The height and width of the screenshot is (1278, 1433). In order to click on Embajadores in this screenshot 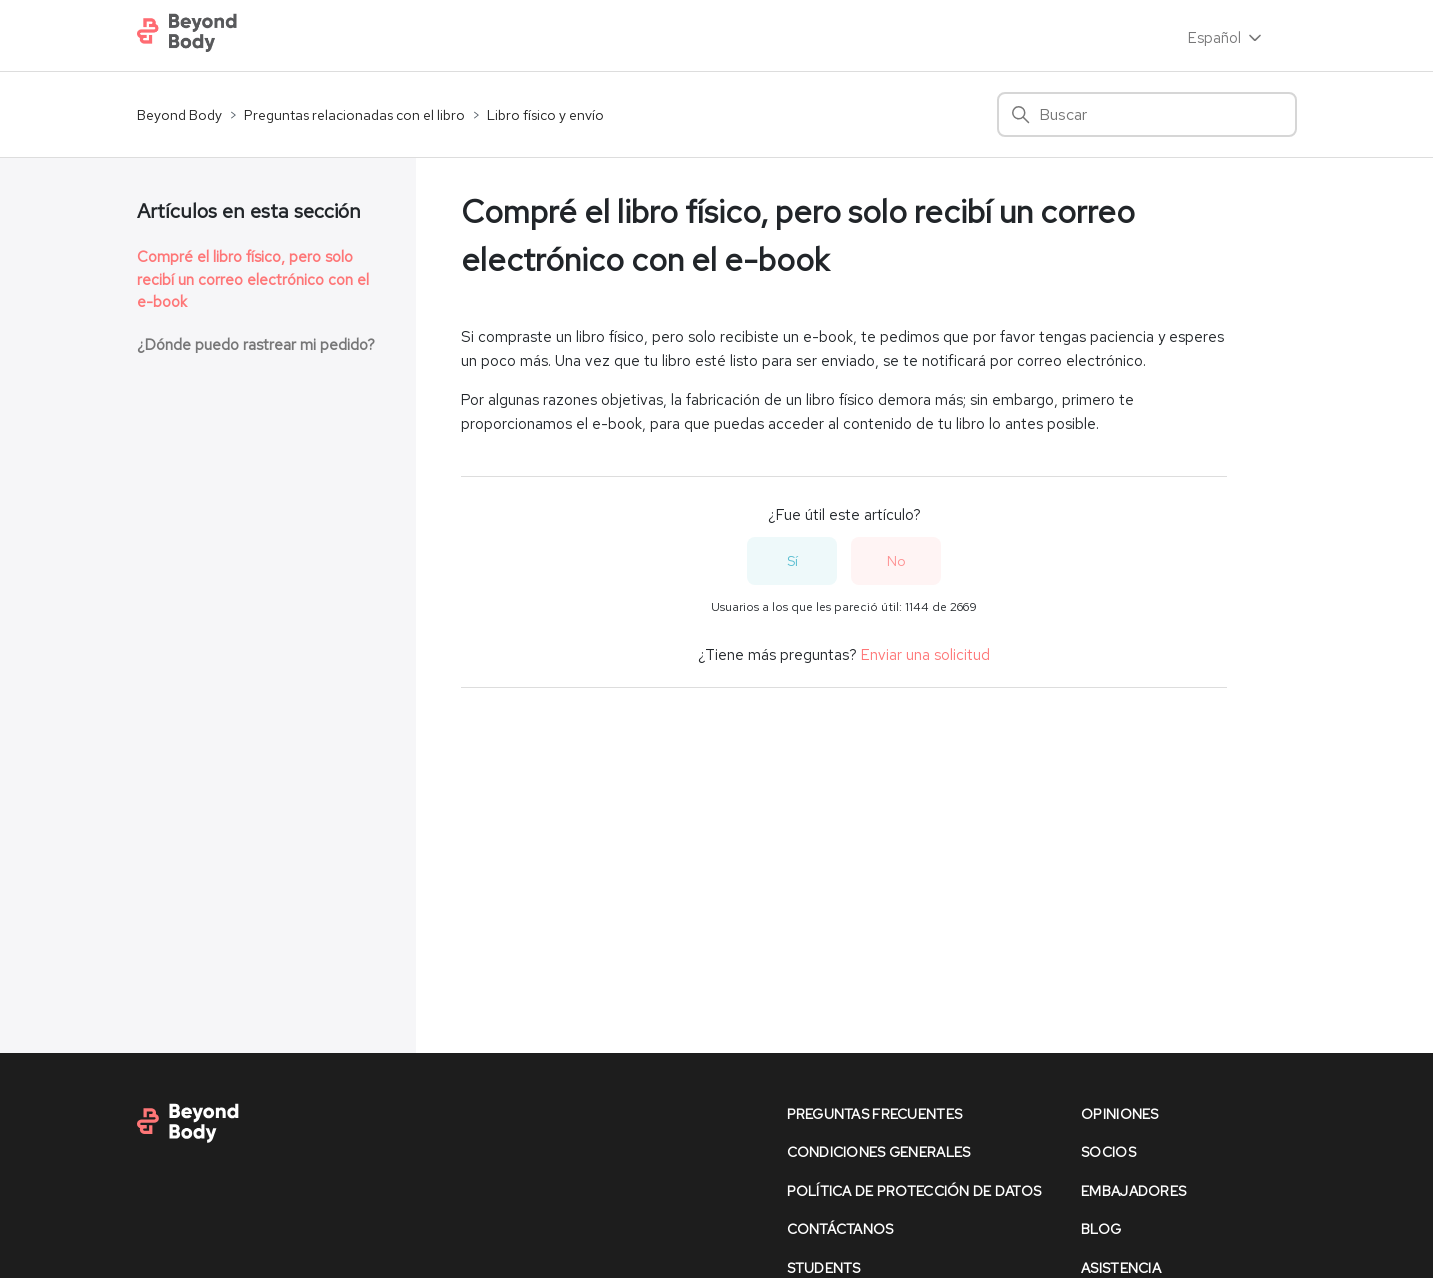, I will do `click(1133, 1191)`.